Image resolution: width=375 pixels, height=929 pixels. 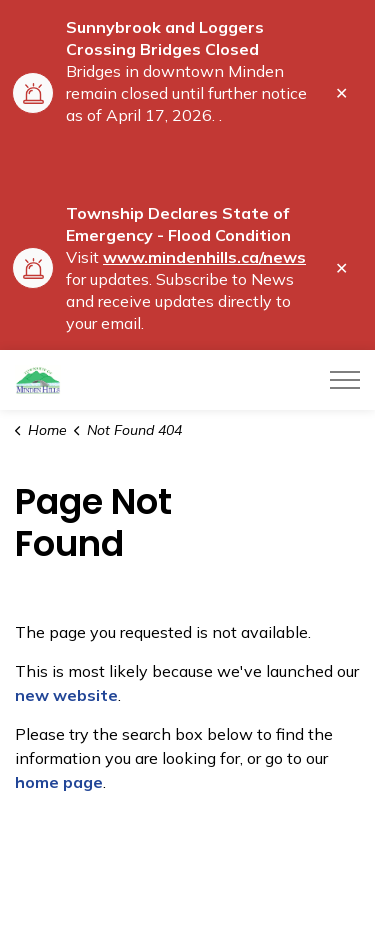 I want to click on www.mindenhills.ca/news, so click(x=204, y=257).